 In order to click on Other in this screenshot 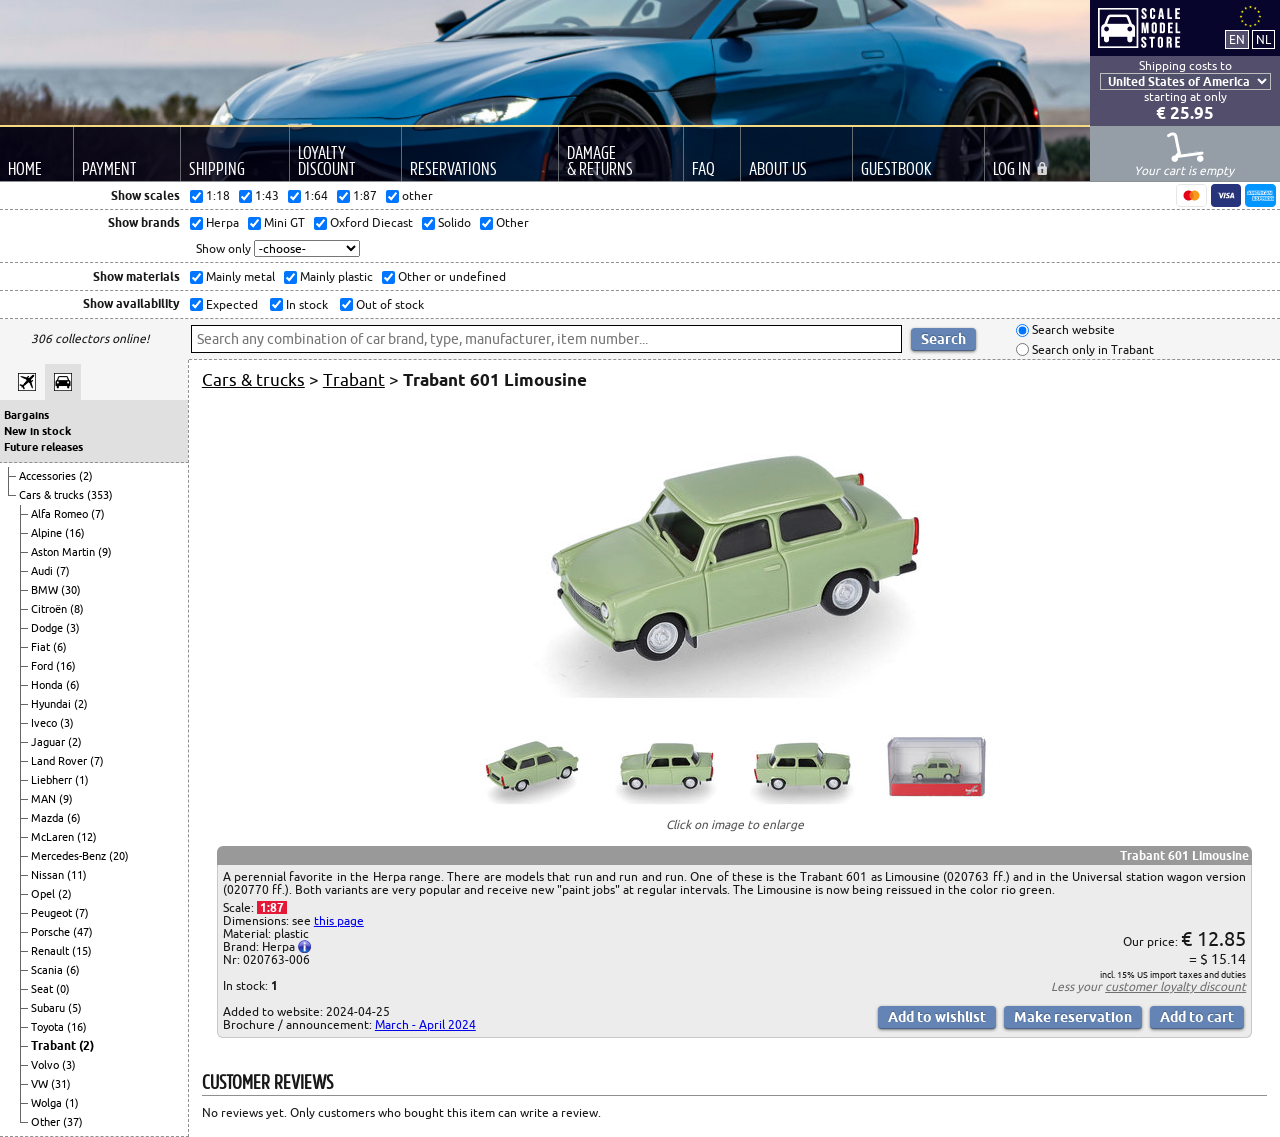, I will do `click(47, 1122)`.